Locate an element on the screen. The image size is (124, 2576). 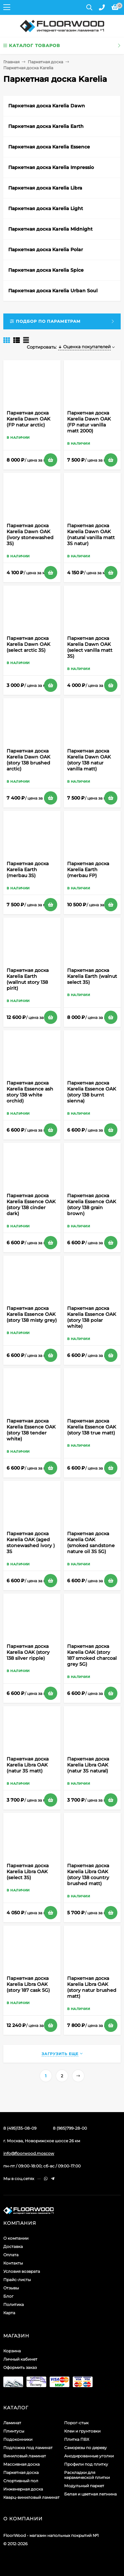
Виниловый ламинат is located at coordinates (24, 2455).